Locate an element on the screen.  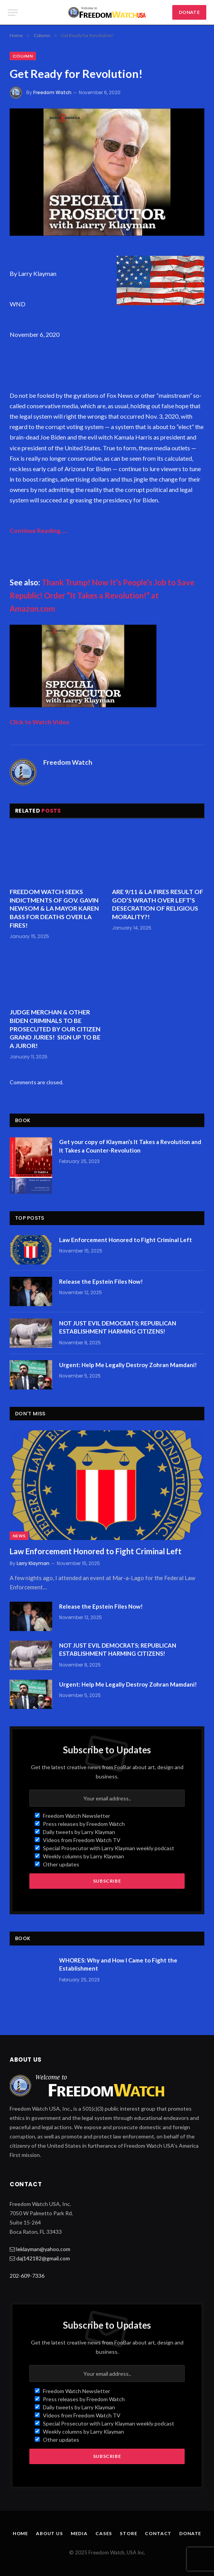
Thank Trump! Now It’s People’s Job to Save Republic! Order “It Takes a Revolution!” at Amazon.com is located at coordinates (102, 595).